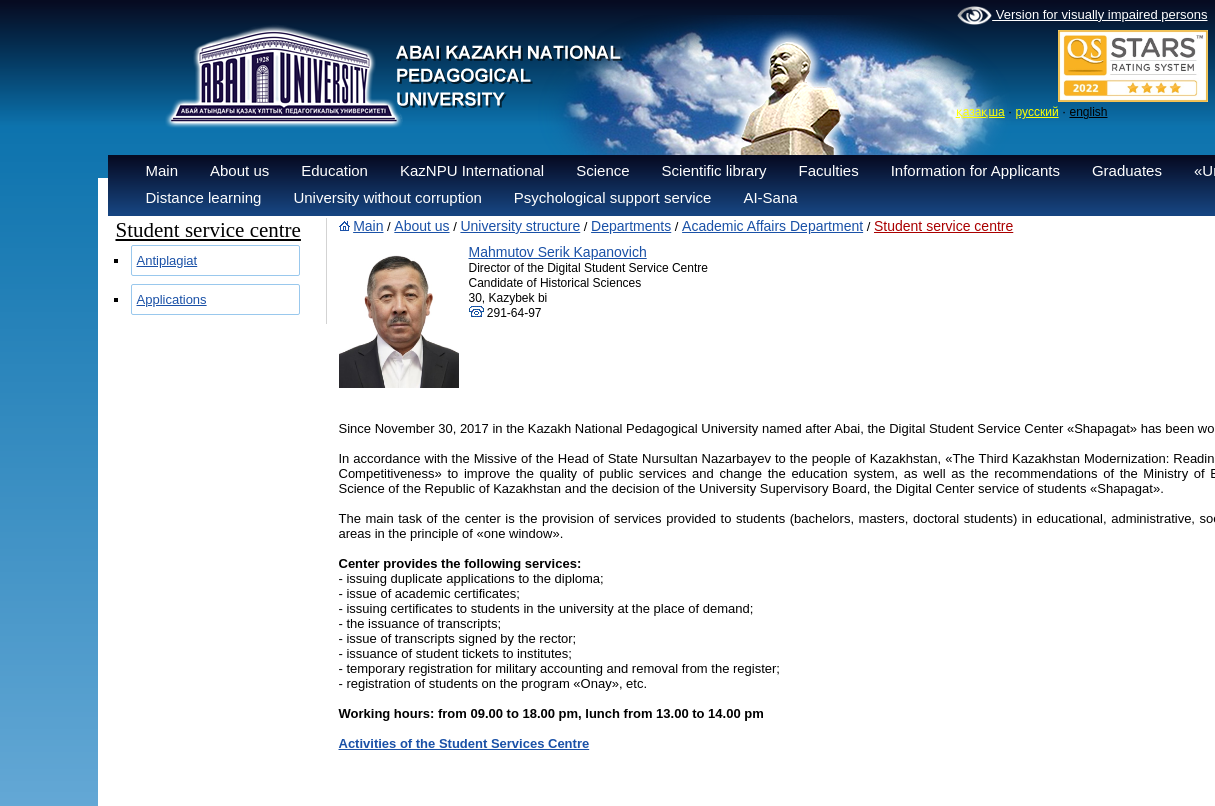 The image size is (1215, 806). I want to click on Student service centre, so click(943, 226).